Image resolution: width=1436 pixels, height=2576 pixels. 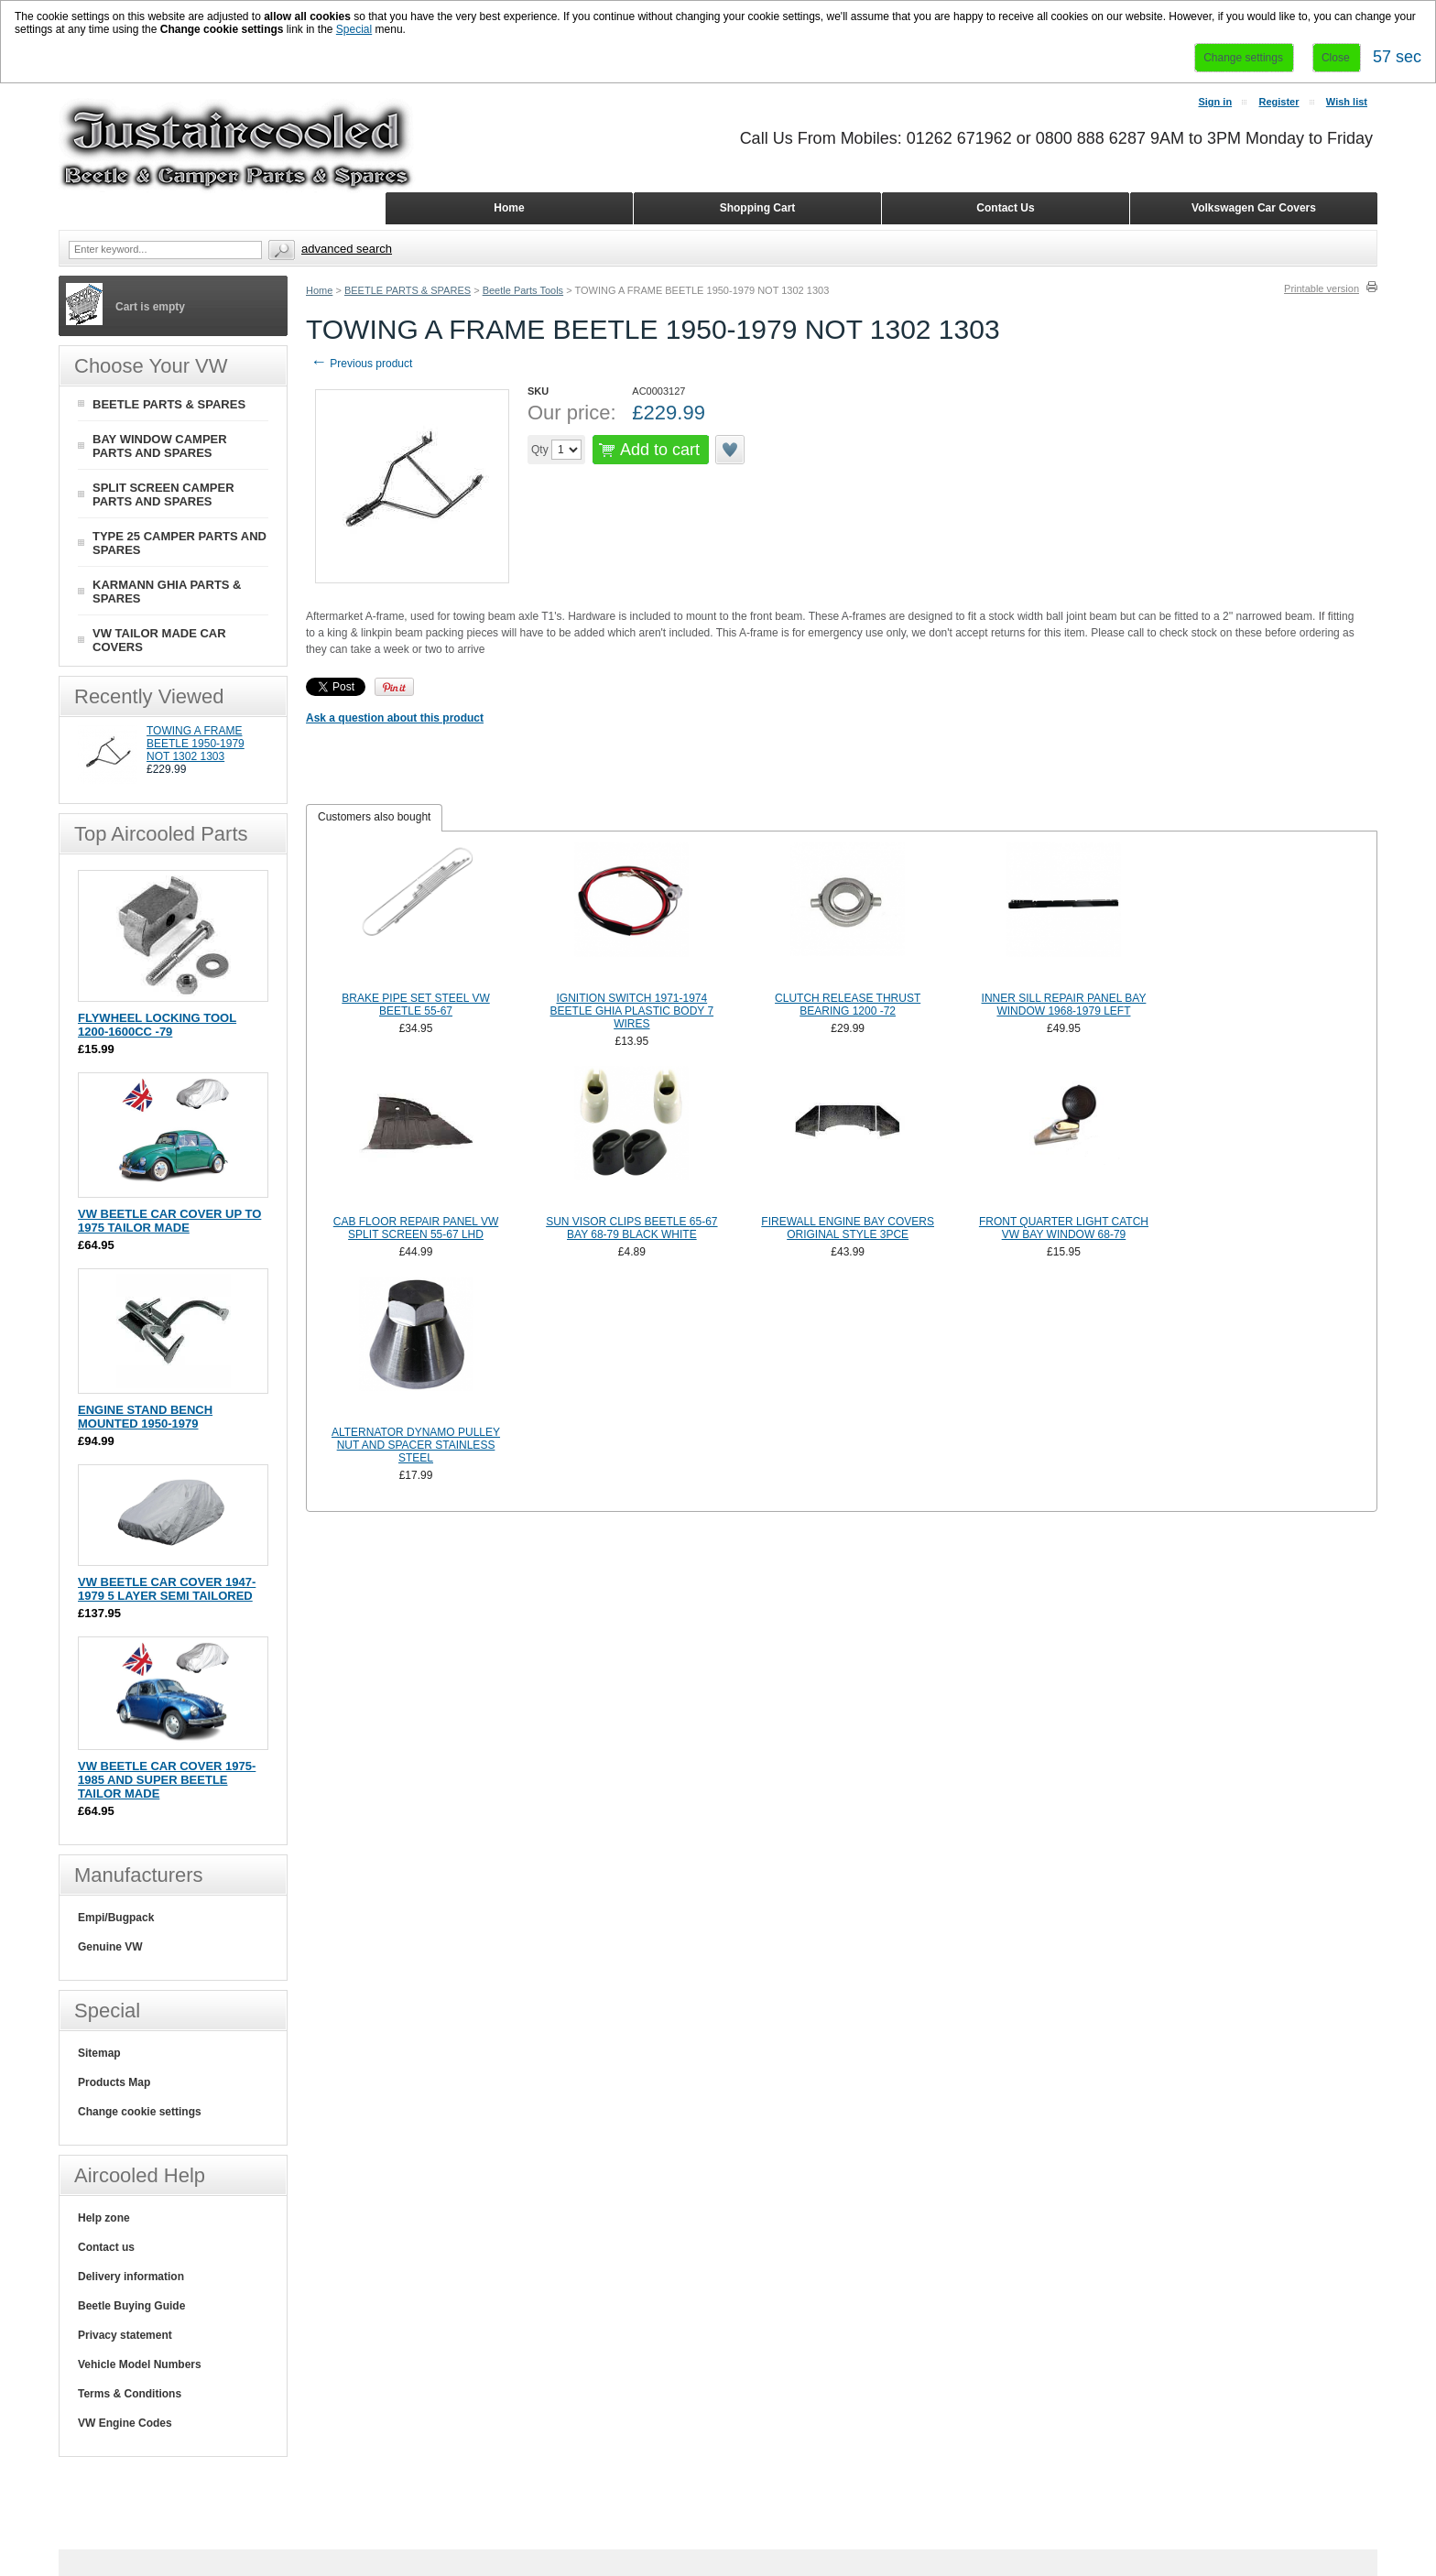 I want to click on SPLIT SCREEN CAMPER PARTS AND SPARES, so click(x=163, y=494).